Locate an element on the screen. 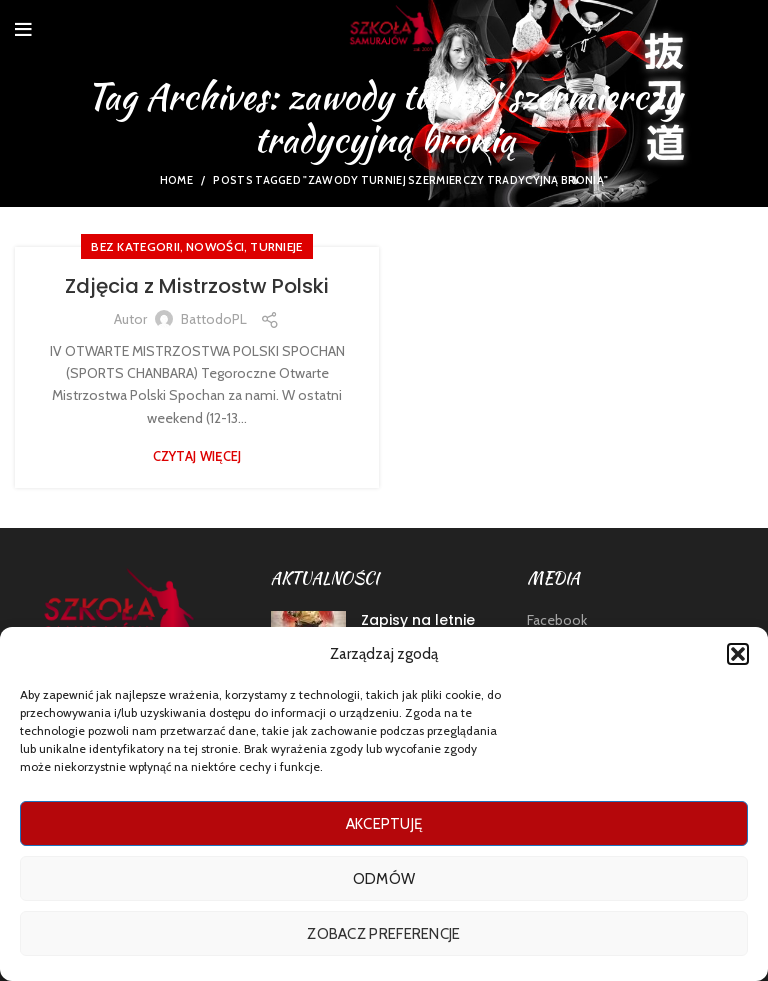 Image resolution: width=768 pixels, height=981 pixels. Zobacz preferencje is located at coordinates (383, 934).